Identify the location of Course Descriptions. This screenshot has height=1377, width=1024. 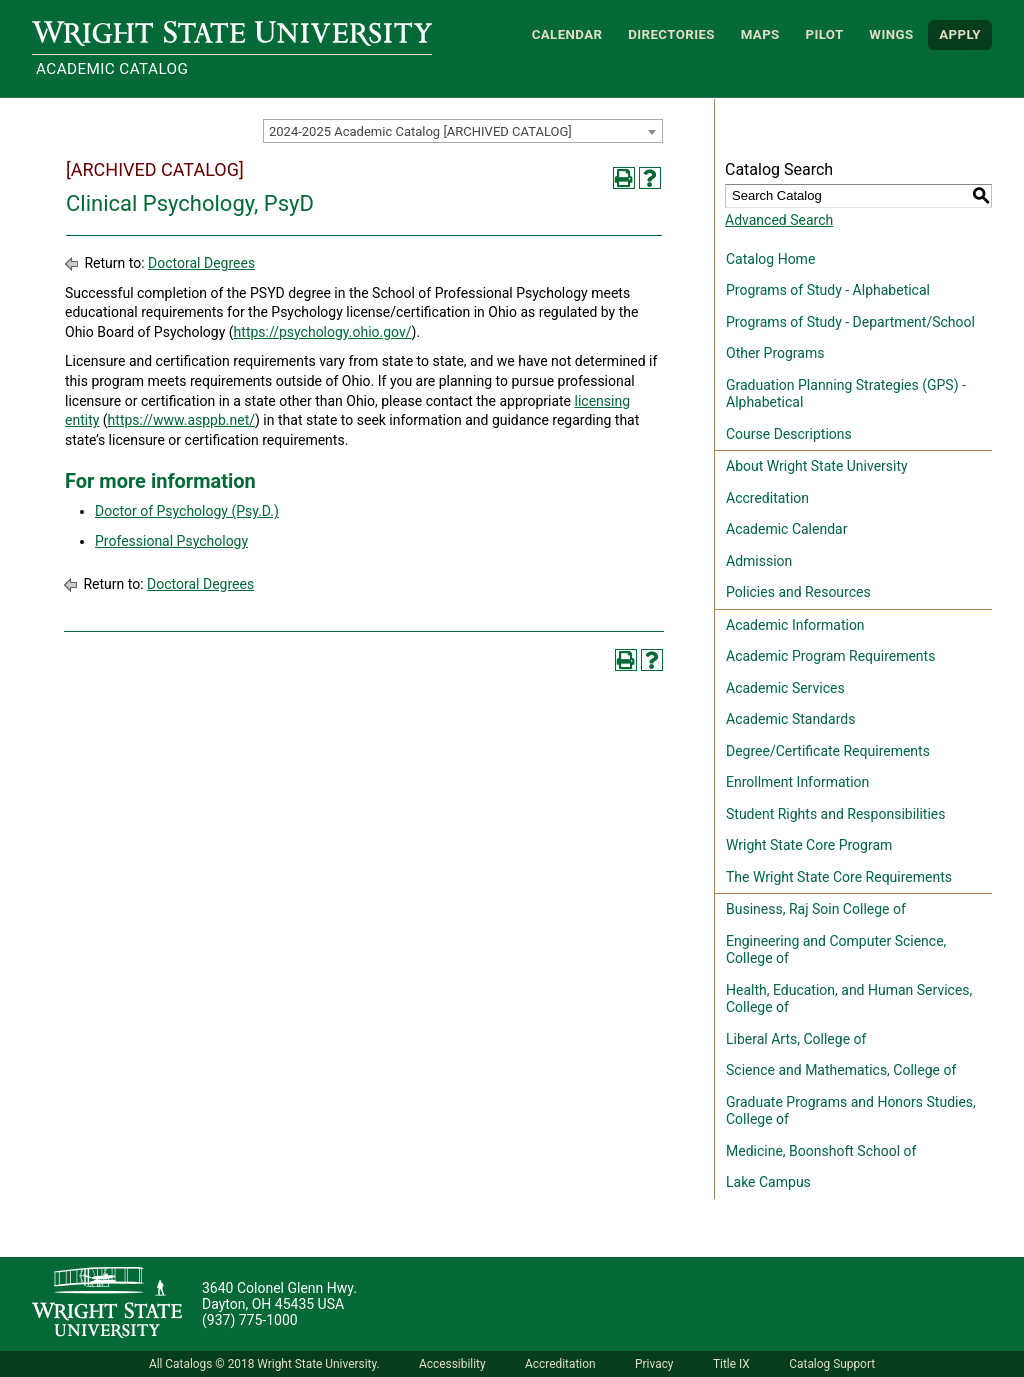
(789, 434).